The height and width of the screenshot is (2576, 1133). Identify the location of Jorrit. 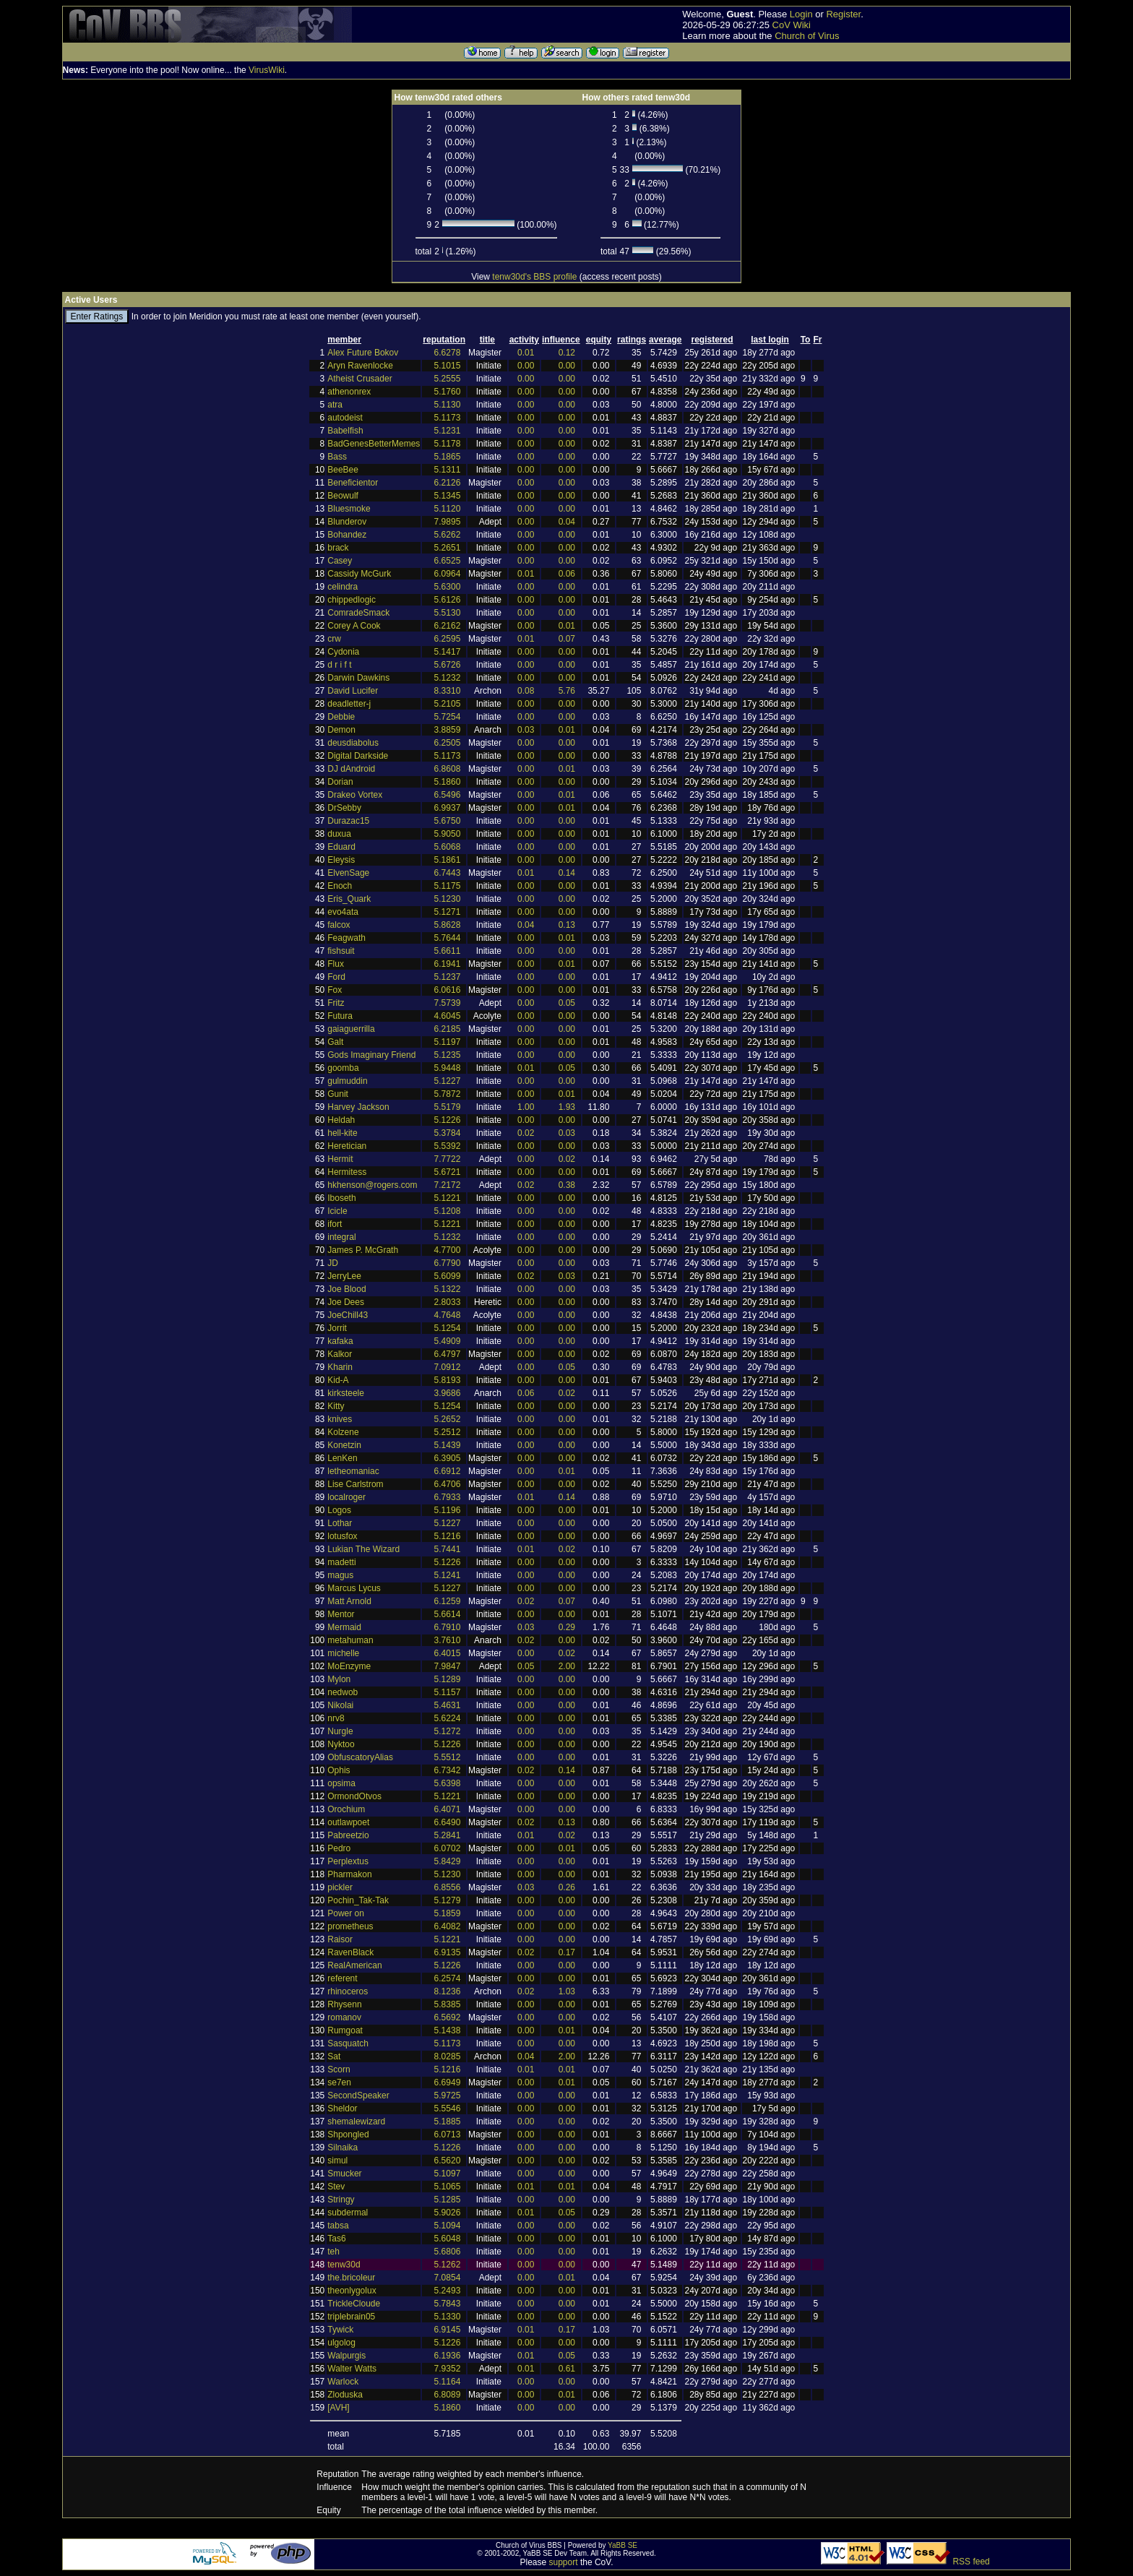
(337, 1328).